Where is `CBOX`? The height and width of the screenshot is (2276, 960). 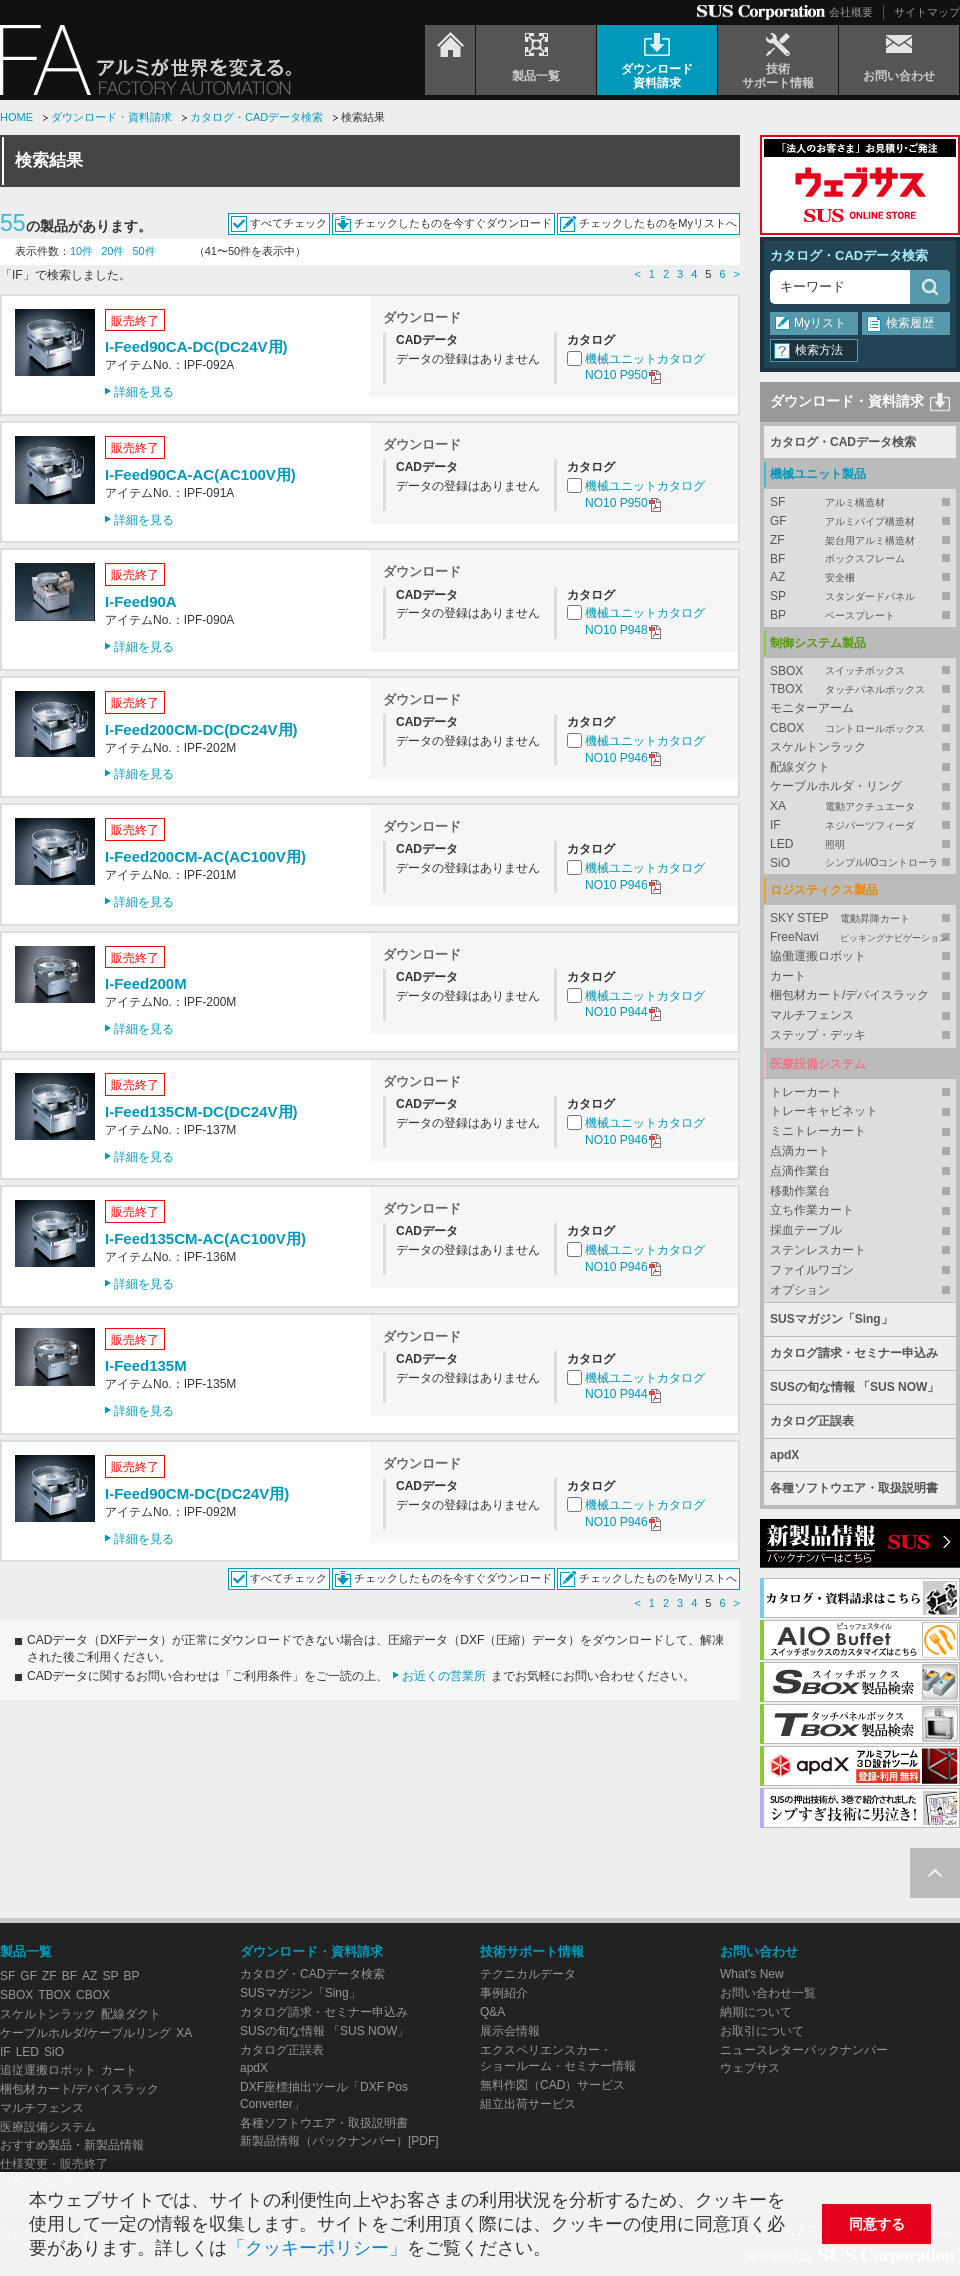
CBOX is located at coordinates (860, 728).